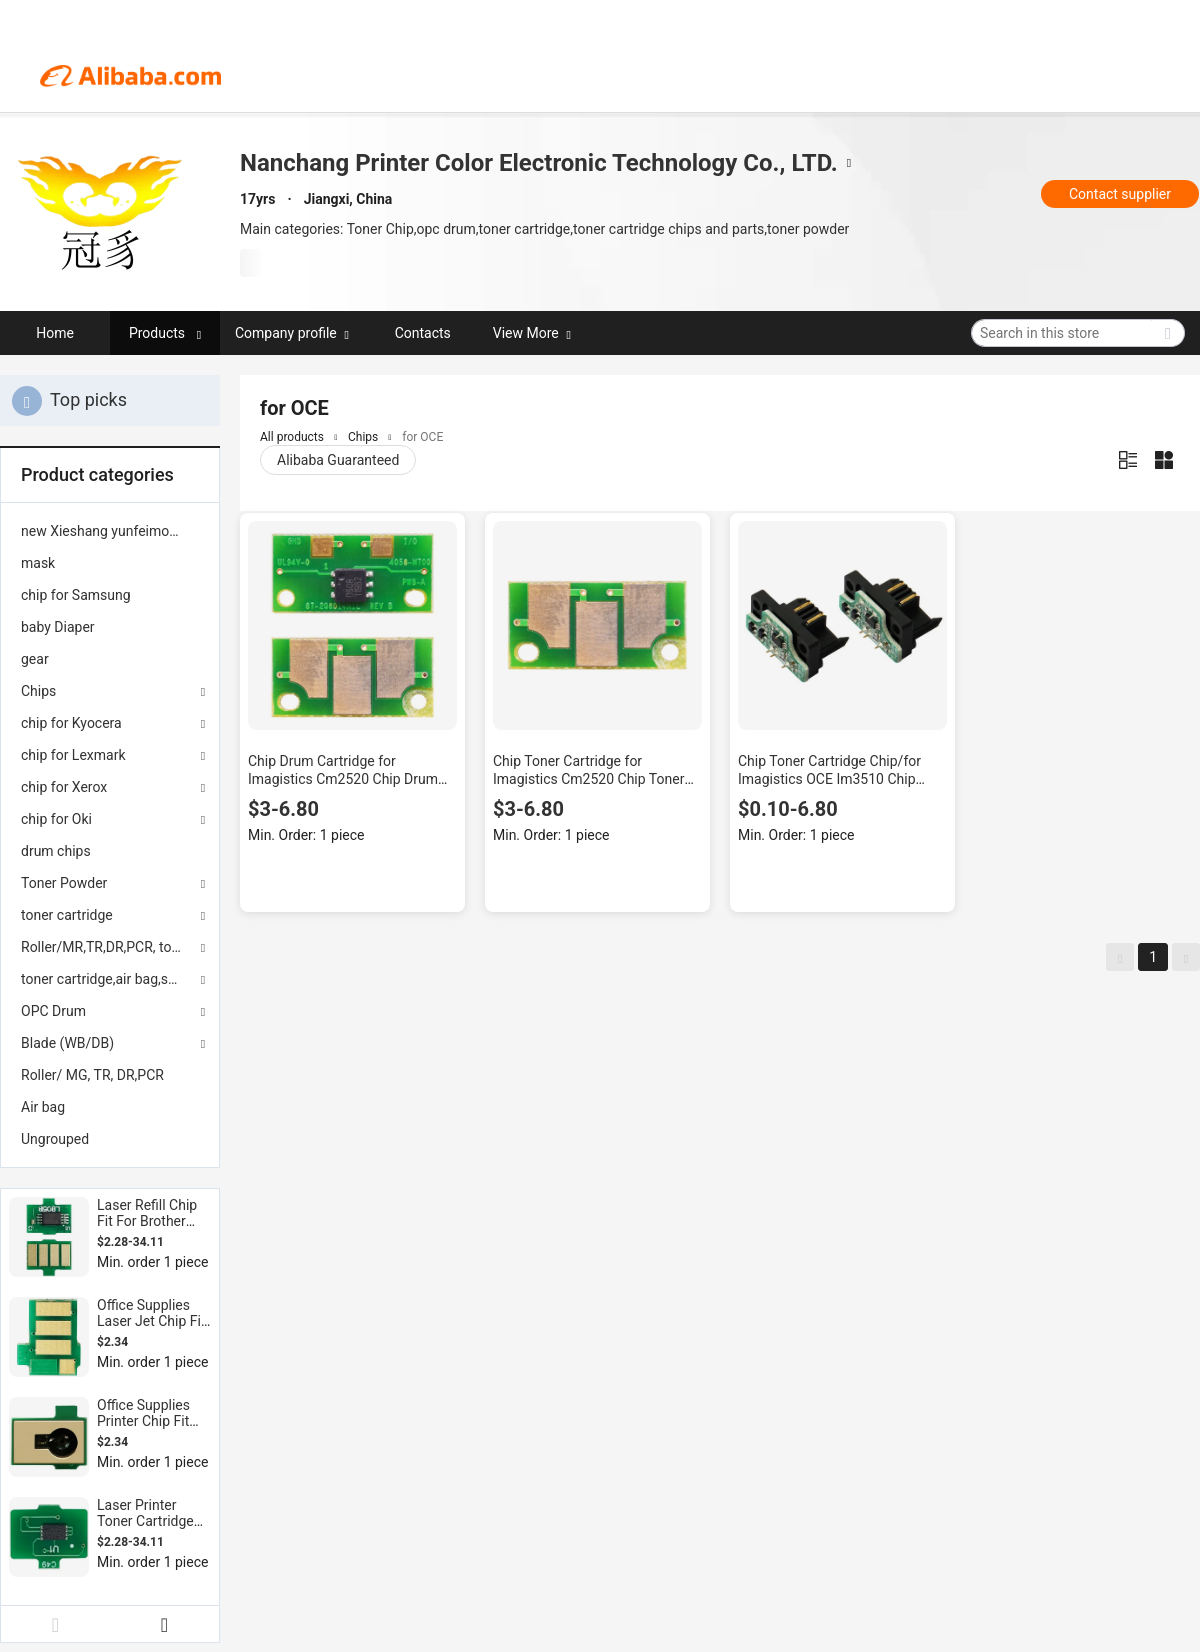  I want to click on Air bag, so click(43, 1107).